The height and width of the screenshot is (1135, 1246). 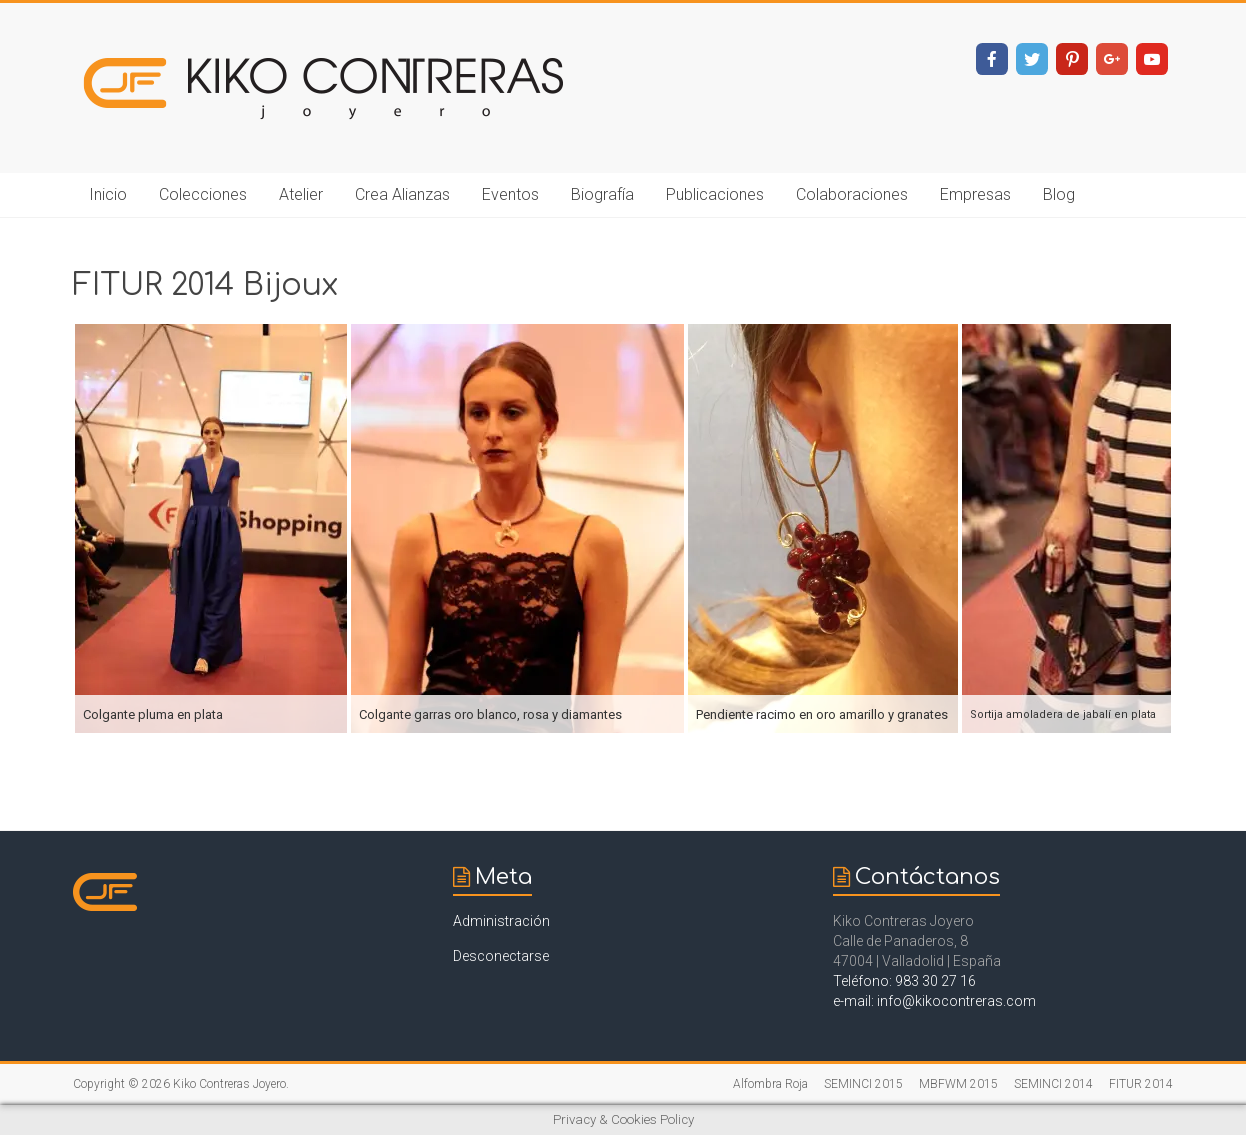 What do you see at coordinates (904, 981) in the screenshot?
I see `Teléfono: 983 30 27 16` at bounding box center [904, 981].